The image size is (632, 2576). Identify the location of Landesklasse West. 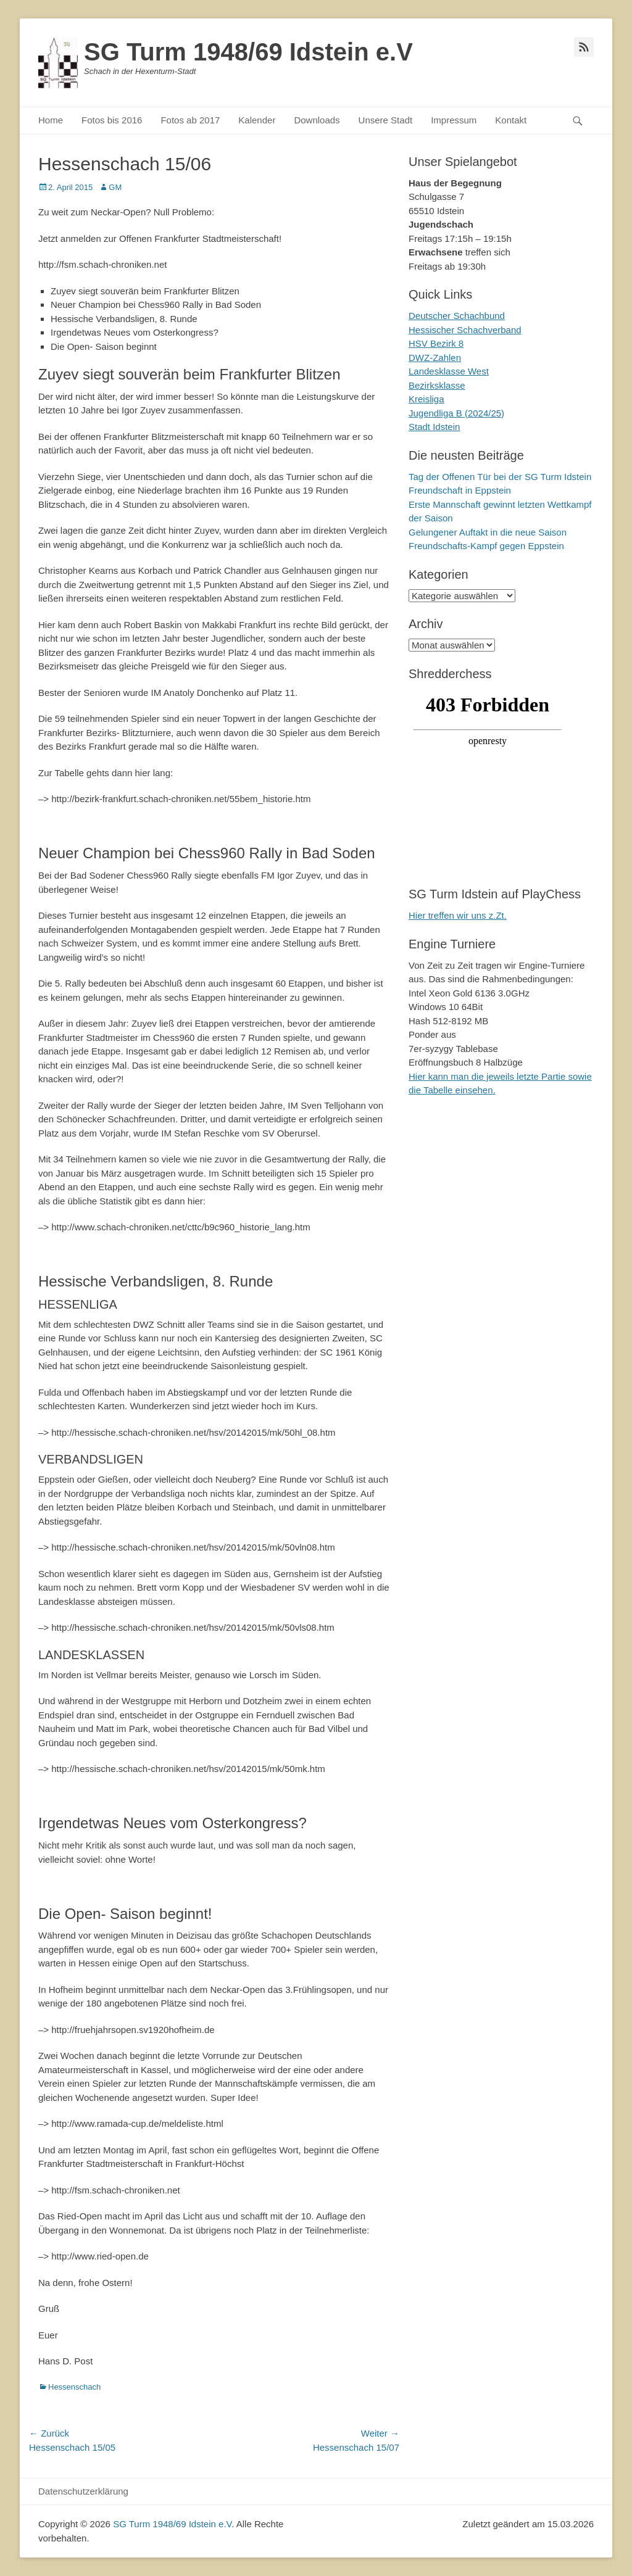
(449, 371).